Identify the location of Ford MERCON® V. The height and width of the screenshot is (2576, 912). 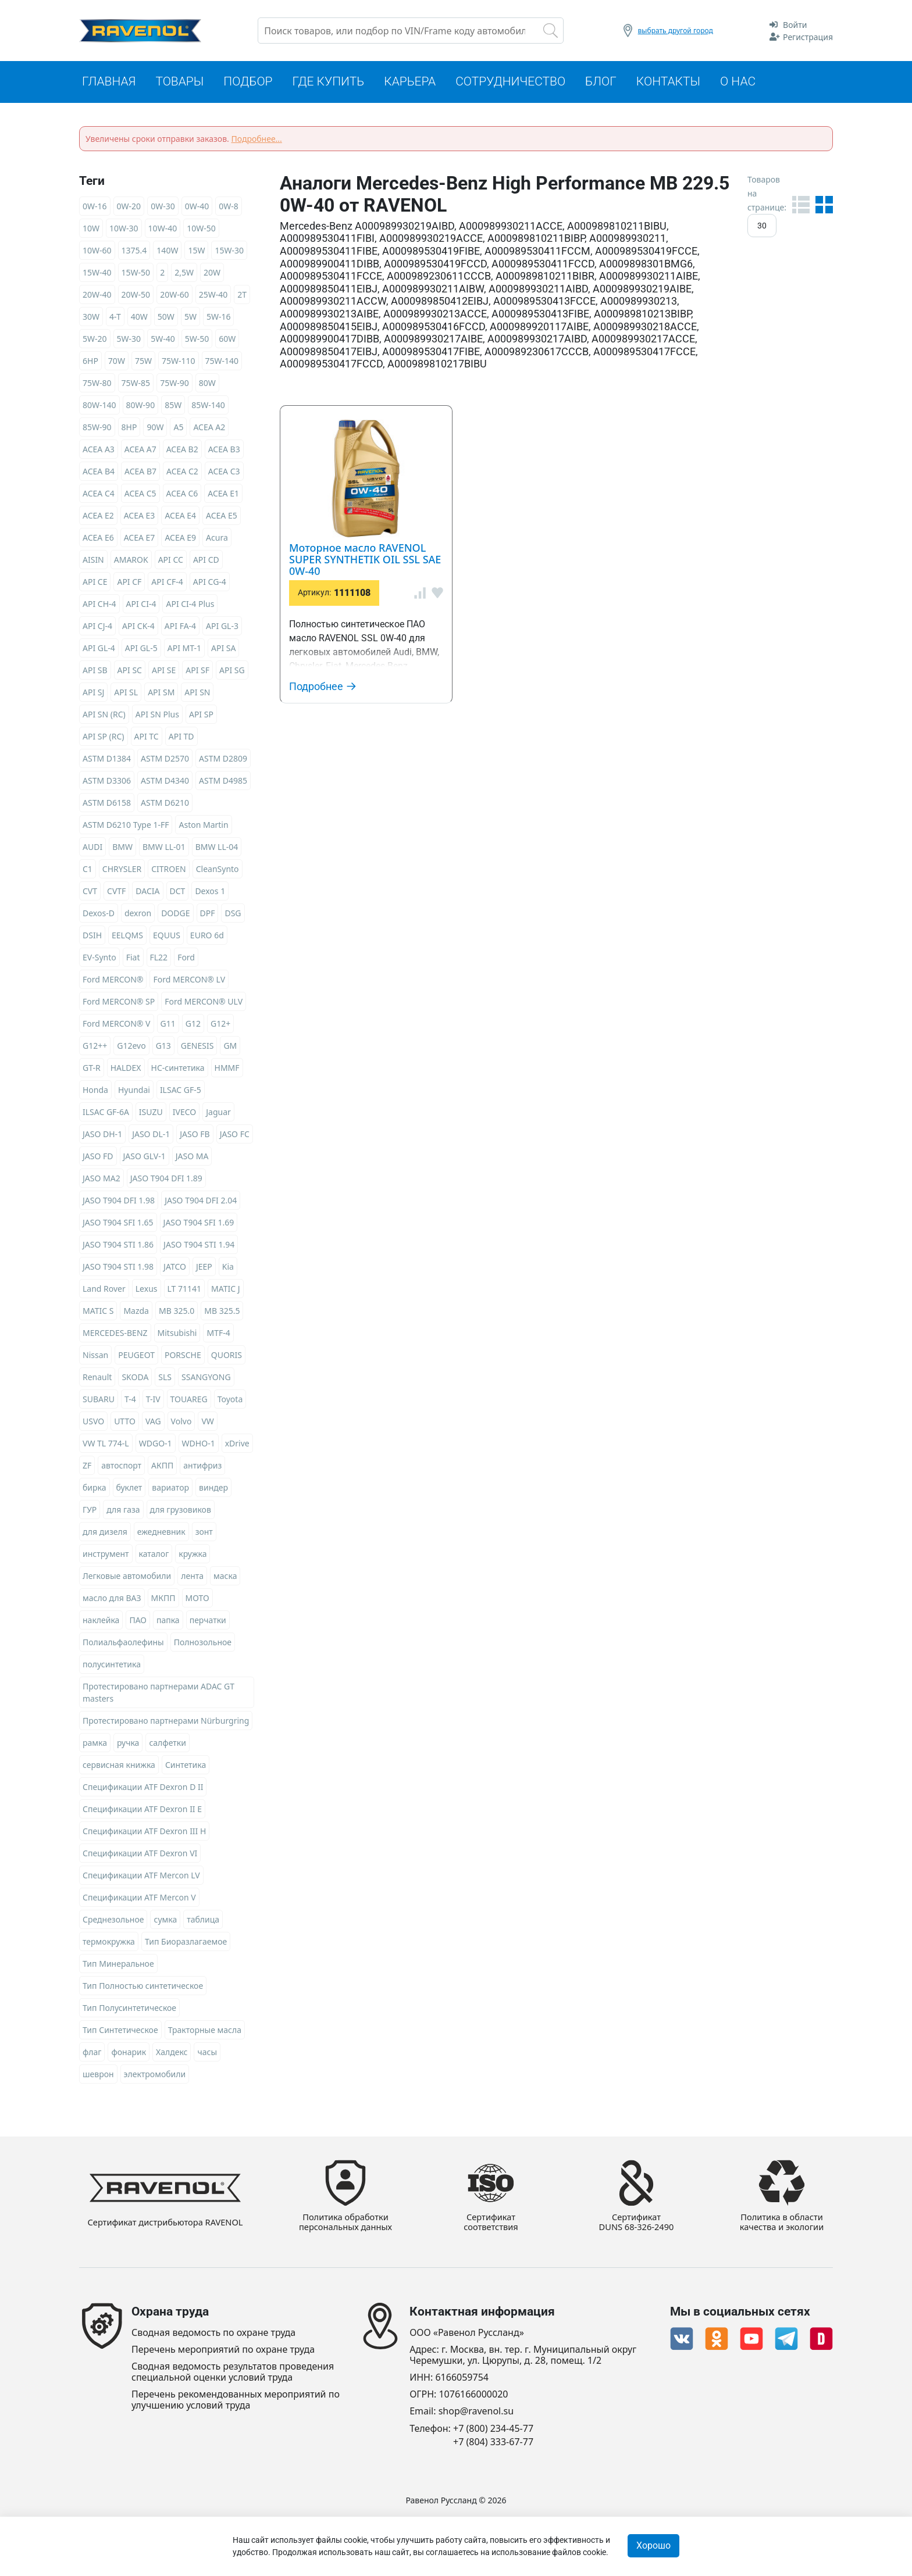
(117, 1025).